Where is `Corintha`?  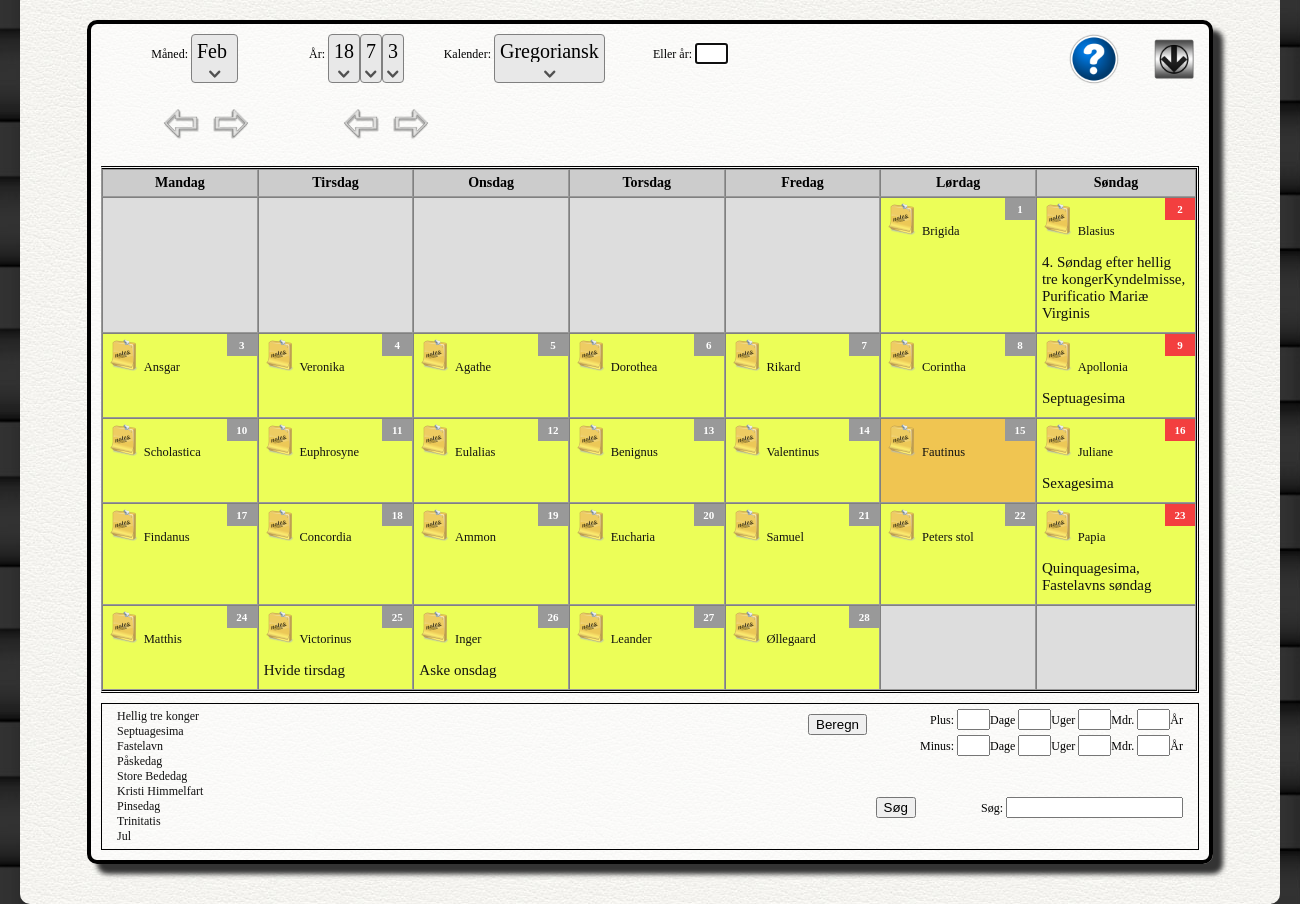
Corintha is located at coordinates (944, 367).